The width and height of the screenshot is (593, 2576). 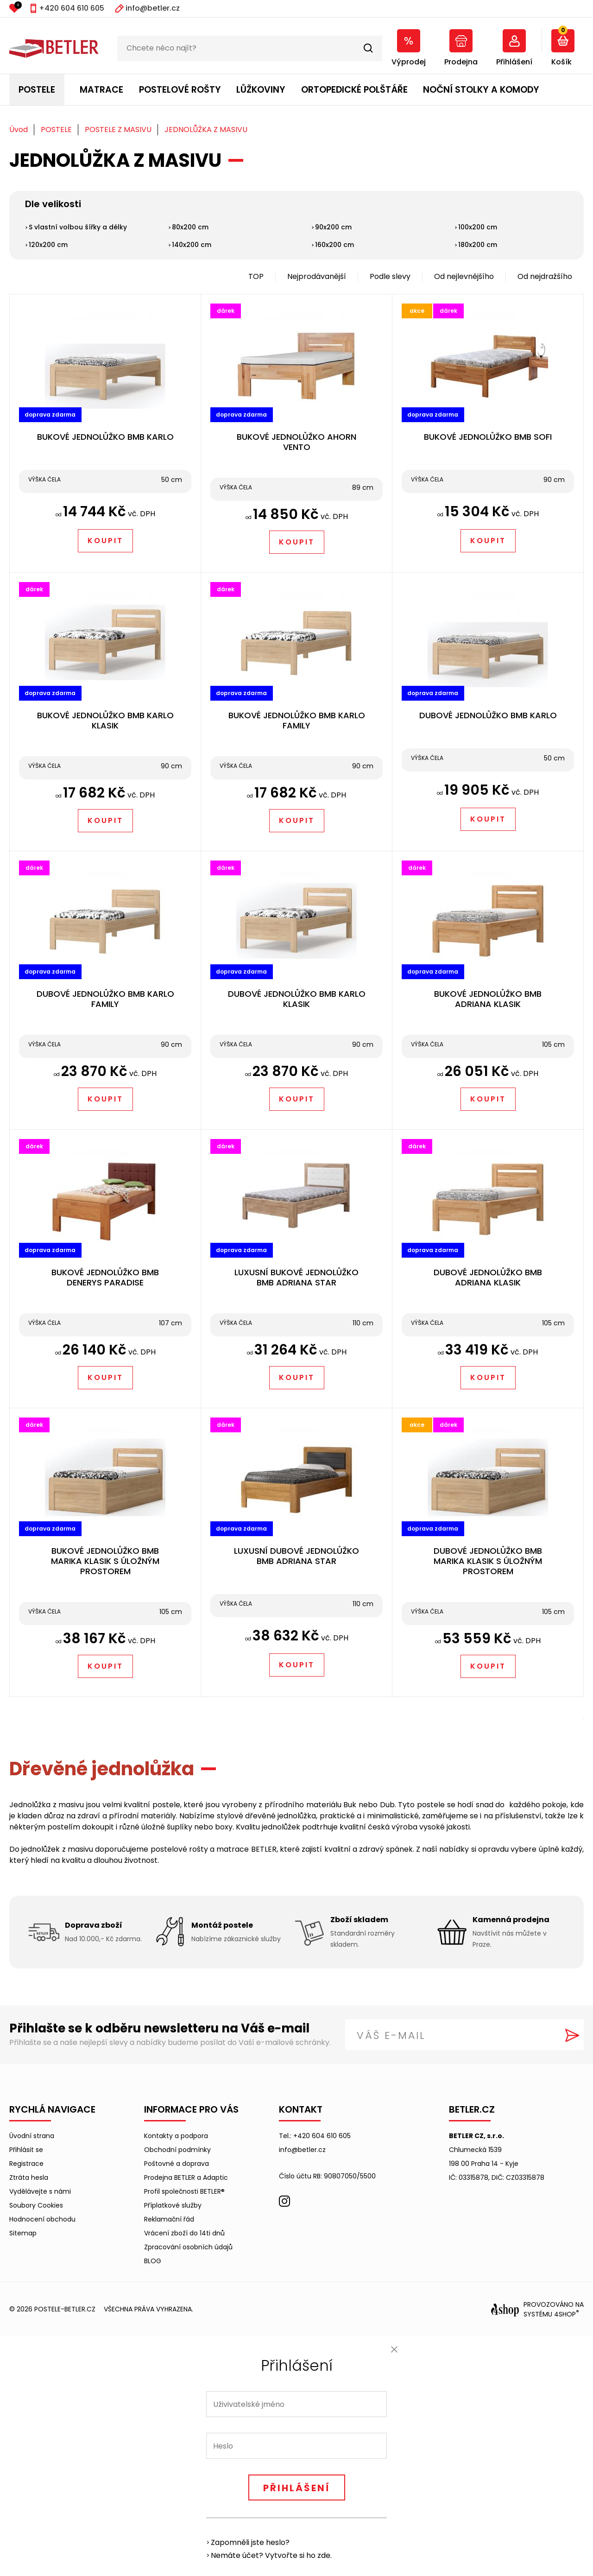 I want to click on postele-betler.cz, so click(x=64, y=2309).